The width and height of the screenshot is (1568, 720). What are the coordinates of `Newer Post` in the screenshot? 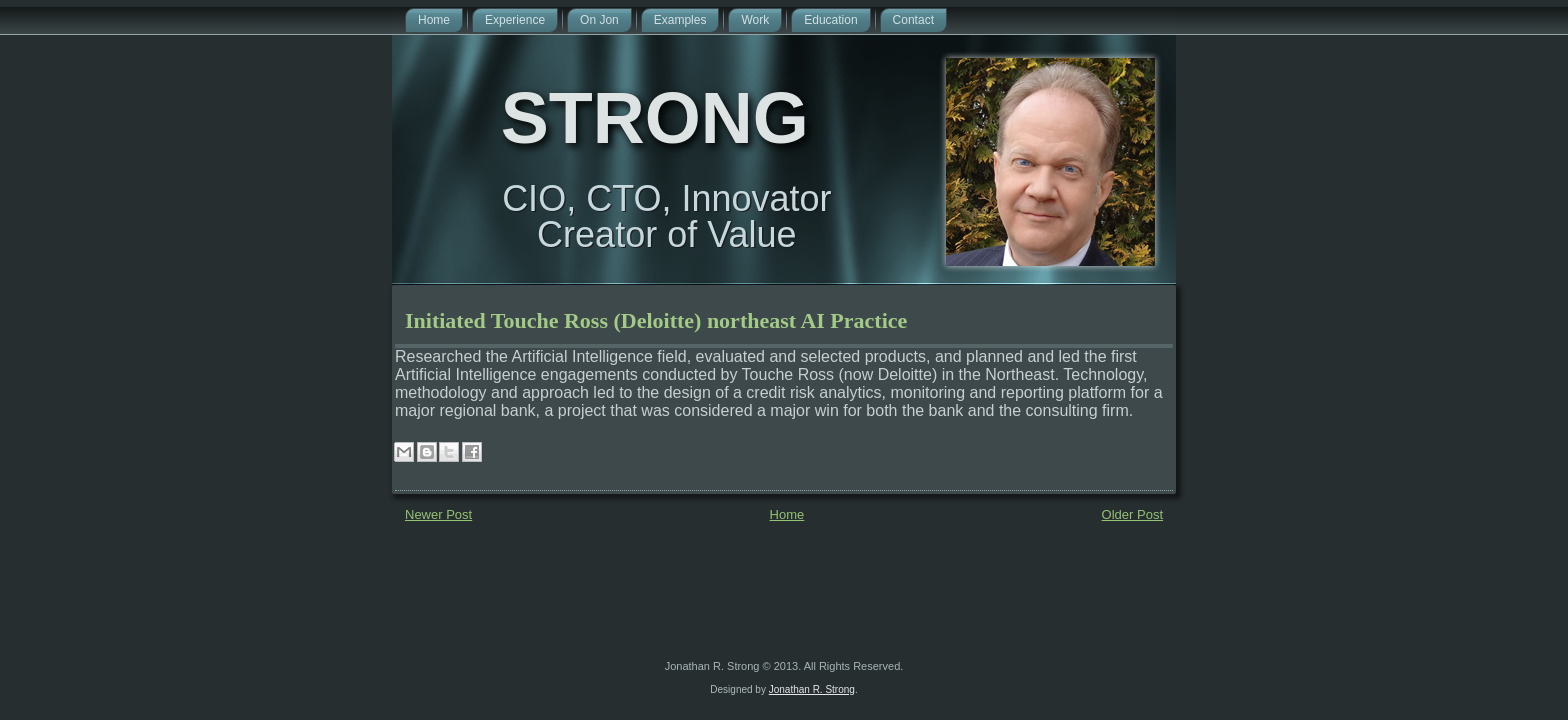 It's located at (438, 514).